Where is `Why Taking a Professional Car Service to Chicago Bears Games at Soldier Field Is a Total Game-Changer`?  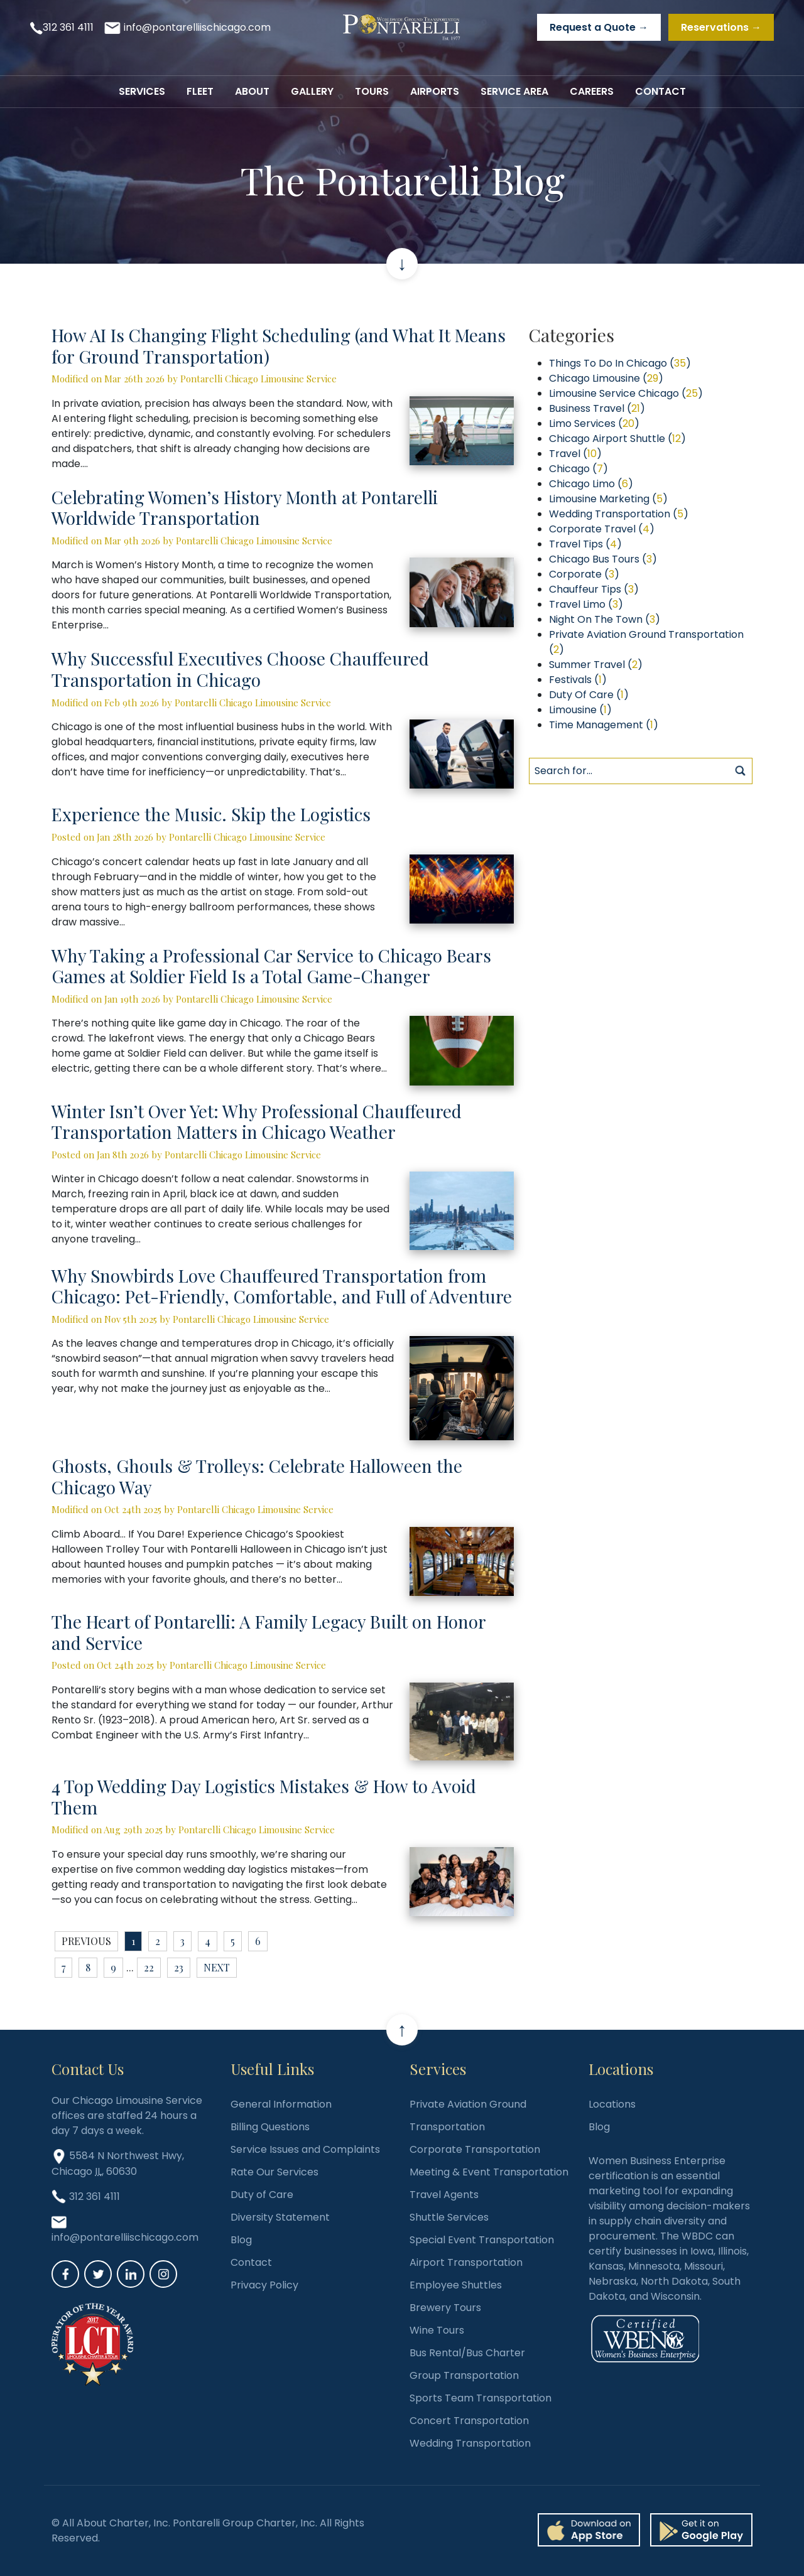
Why Taking a Professional Car Service to Chicago Bears Games at Soldier Field Is a Total Game-Changer is located at coordinates (271, 966).